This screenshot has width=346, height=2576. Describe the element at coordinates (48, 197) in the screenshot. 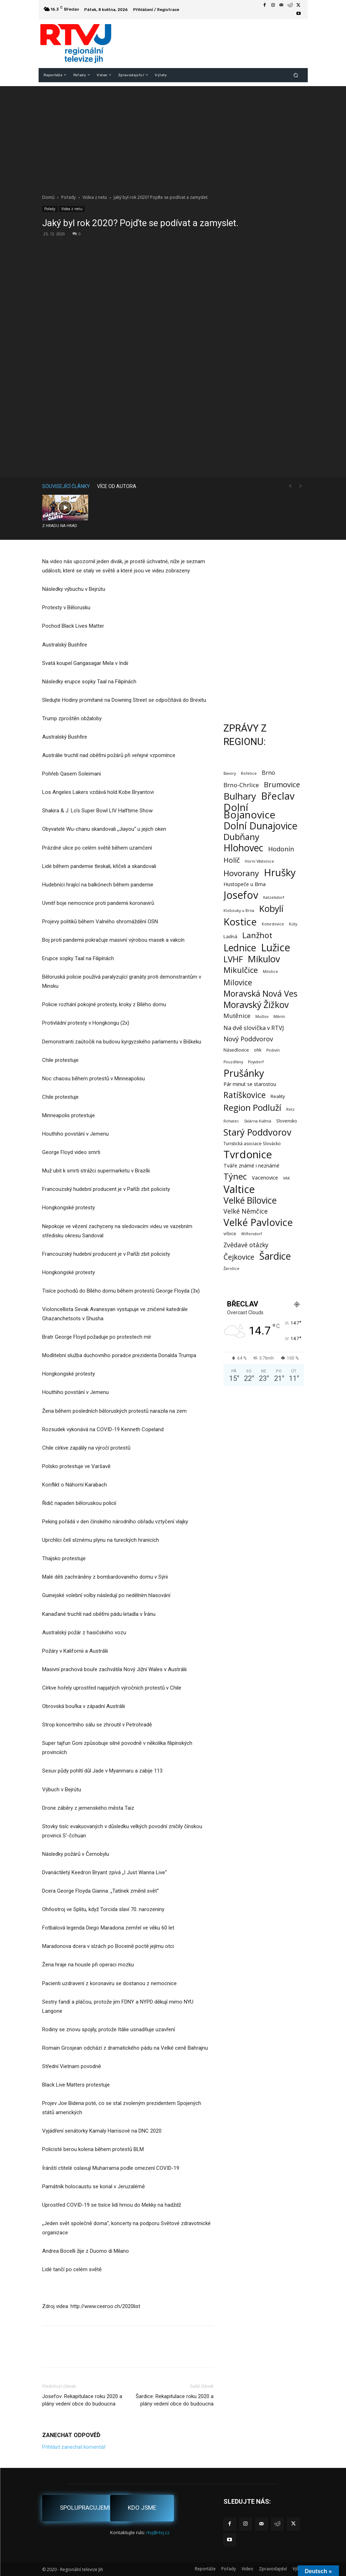

I see `Domů` at that location.